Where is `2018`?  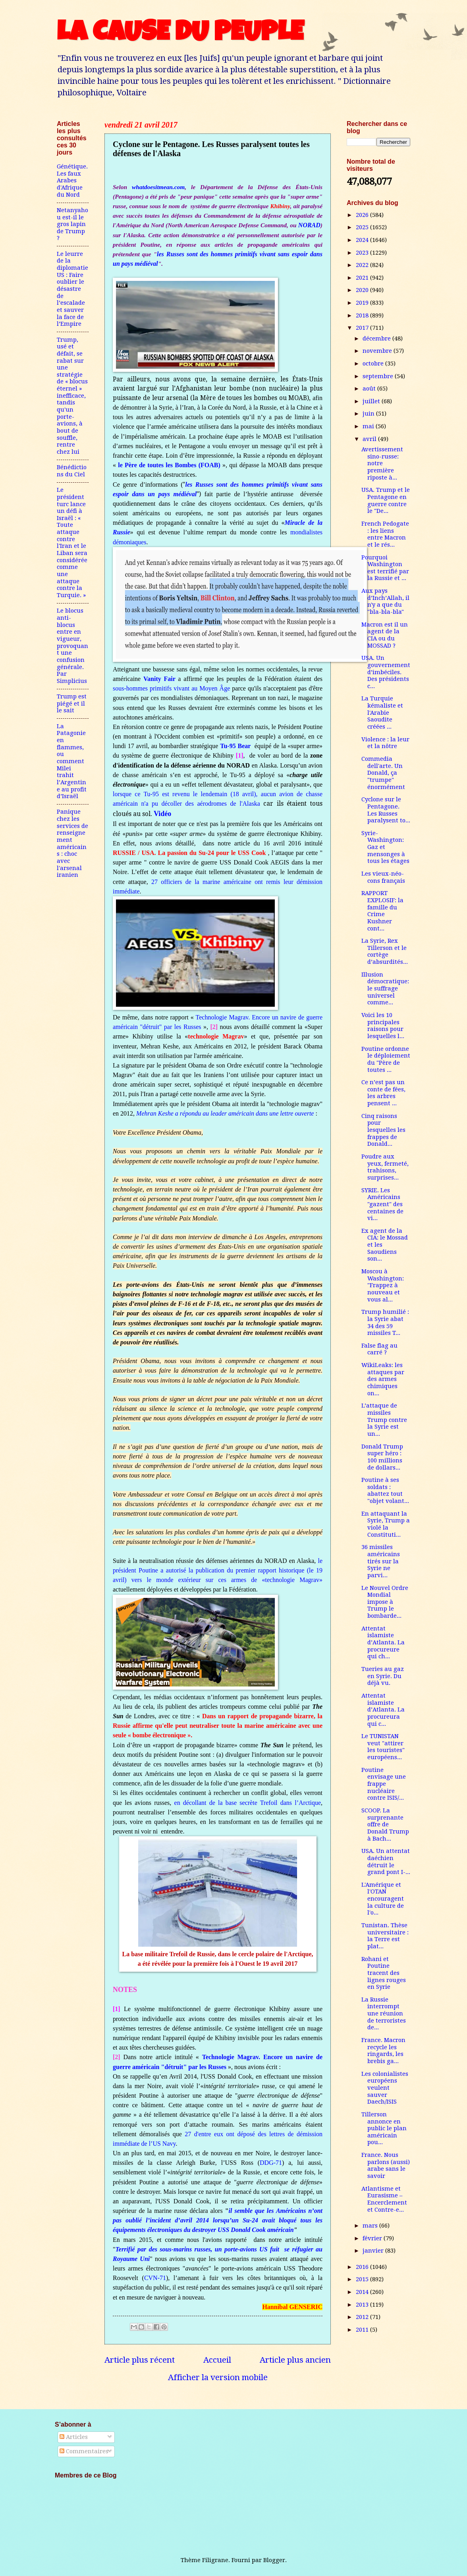
2018 is located at coordinates (363, 315).